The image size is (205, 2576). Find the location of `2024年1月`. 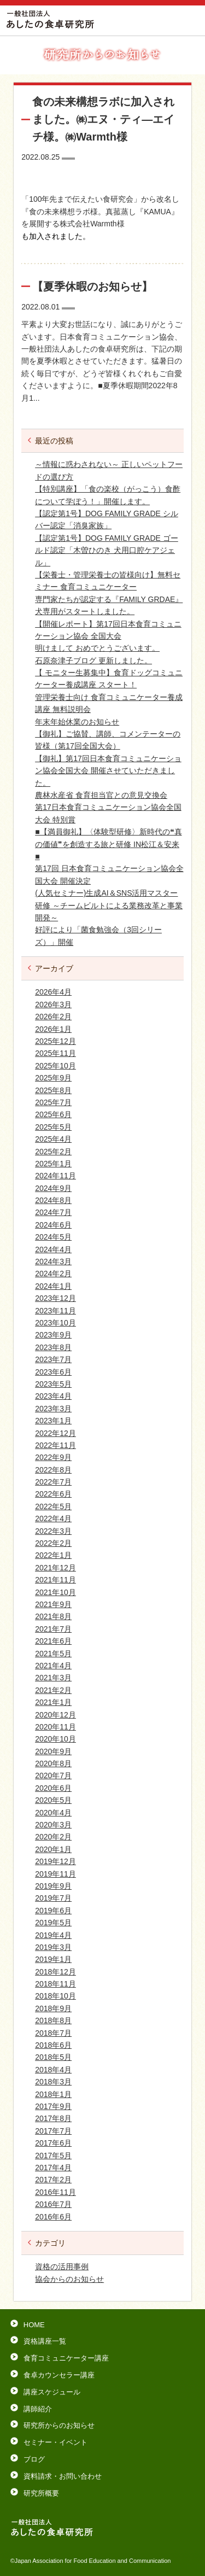

2024年1月 is located at coordinates (53, 1286).